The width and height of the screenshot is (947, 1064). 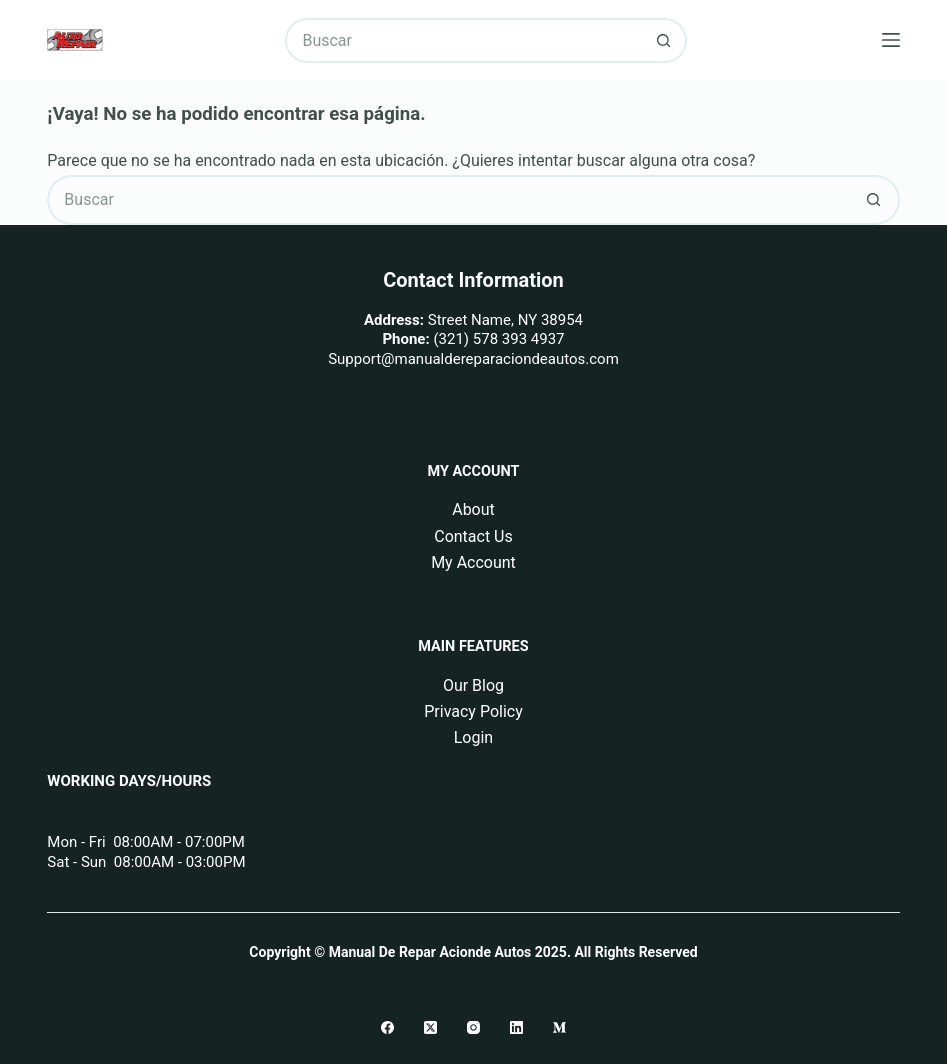 What do you see at coordinates (473, 536) in the screenshot?
I see `Contact Us` at bounding box center [473, 536].